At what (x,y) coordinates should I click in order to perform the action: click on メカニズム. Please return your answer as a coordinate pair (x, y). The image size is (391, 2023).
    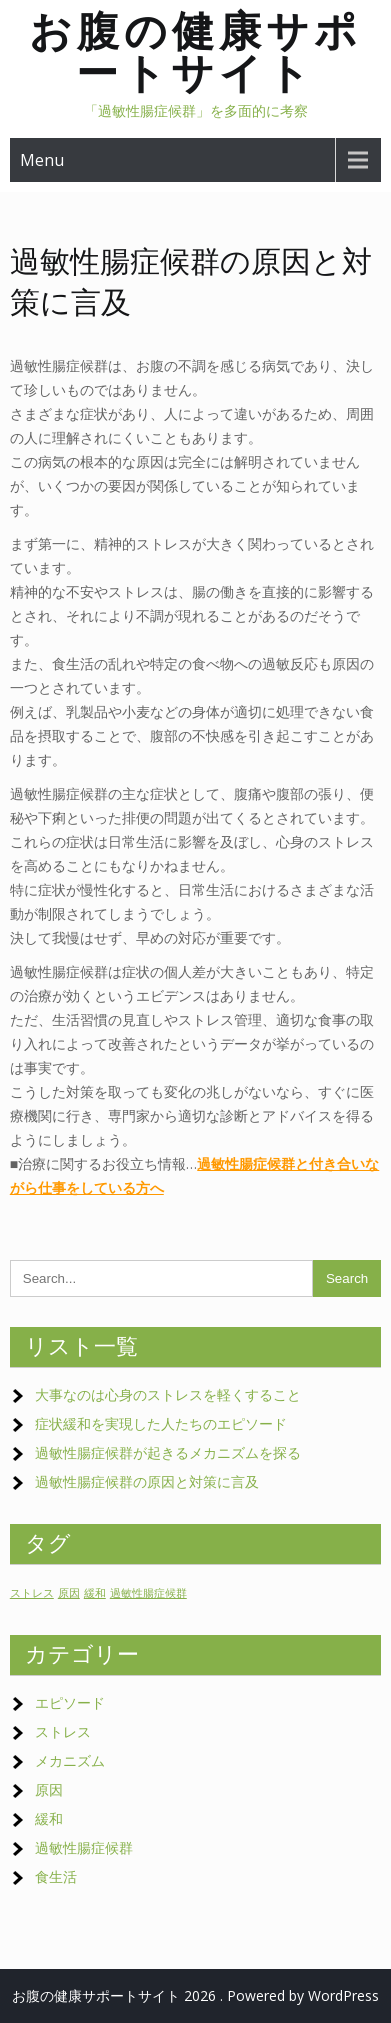
    Looking at the image, I should click on (70, 1760).